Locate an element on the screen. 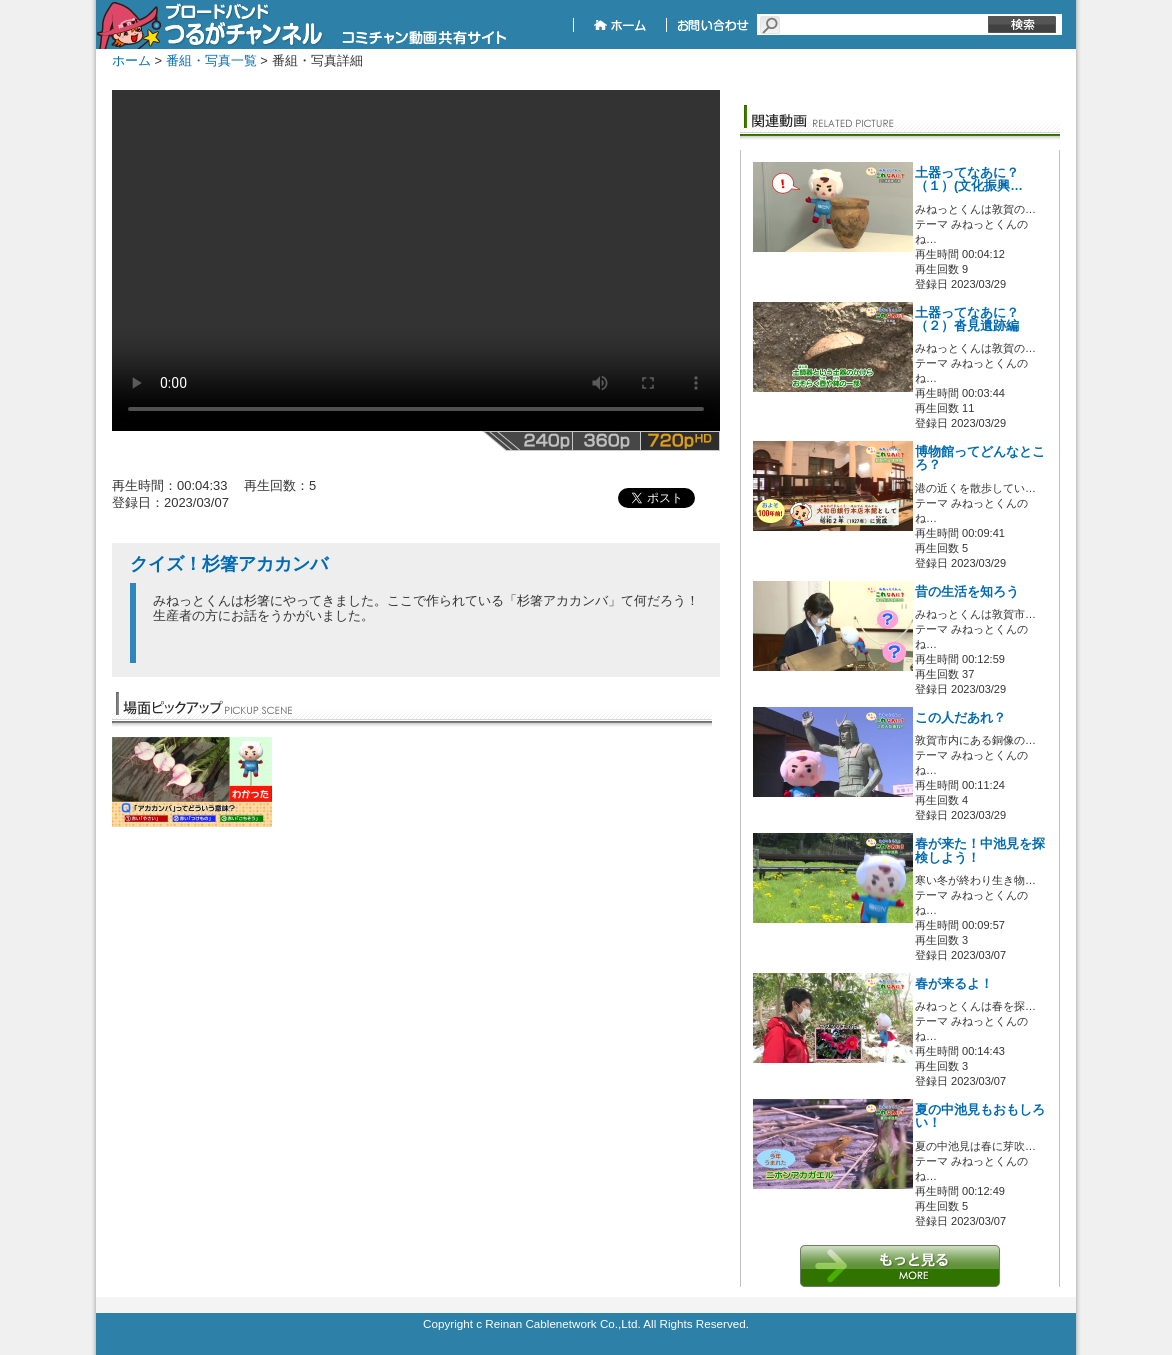  土器ってなあに？（１）(文化振興… is located at coordinates (969, 179).